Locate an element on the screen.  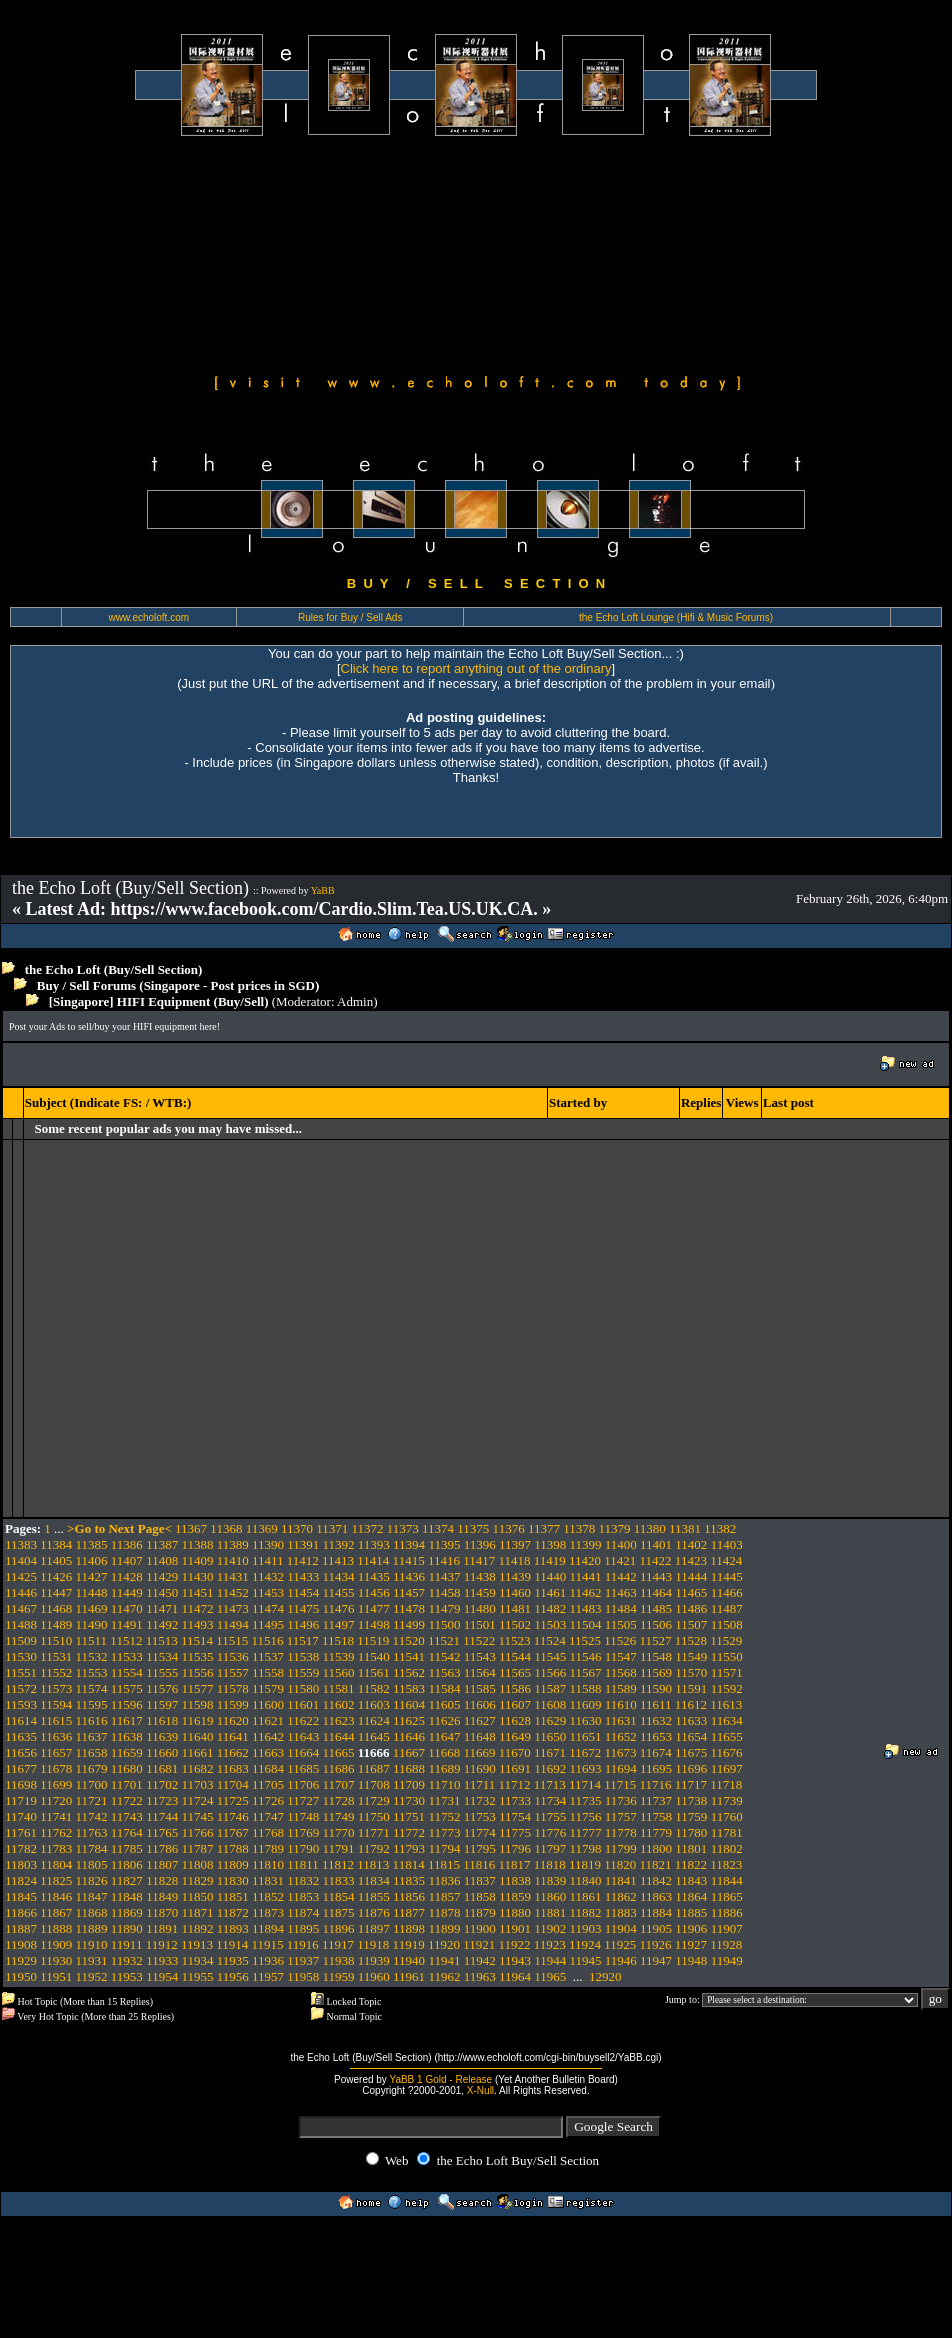
11618 is located at coordinates (162, 1720).